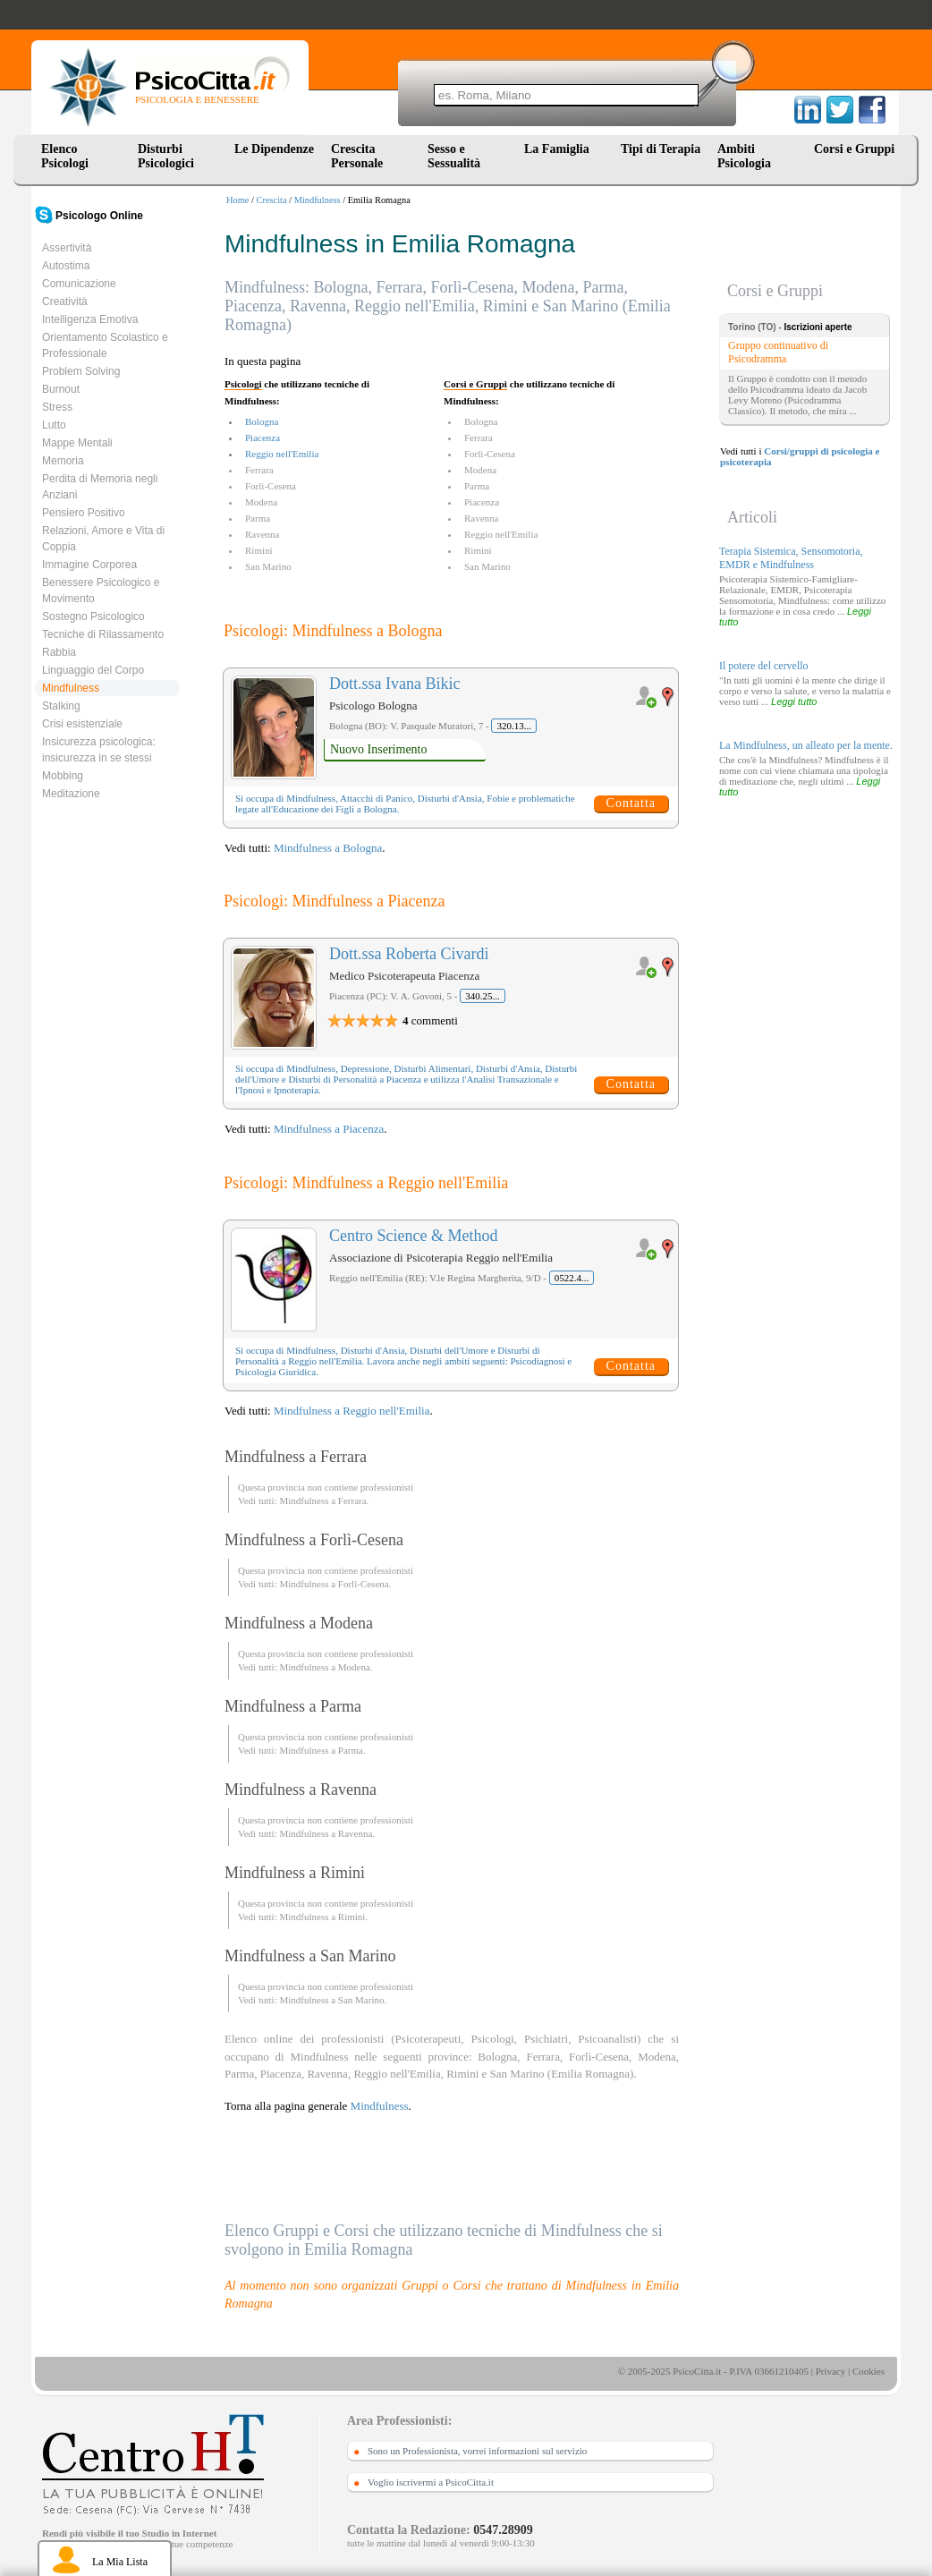  Describe the element at coordinates (328, 847) in the screenshot. I see `Mindfulness a Bologna` at that location.